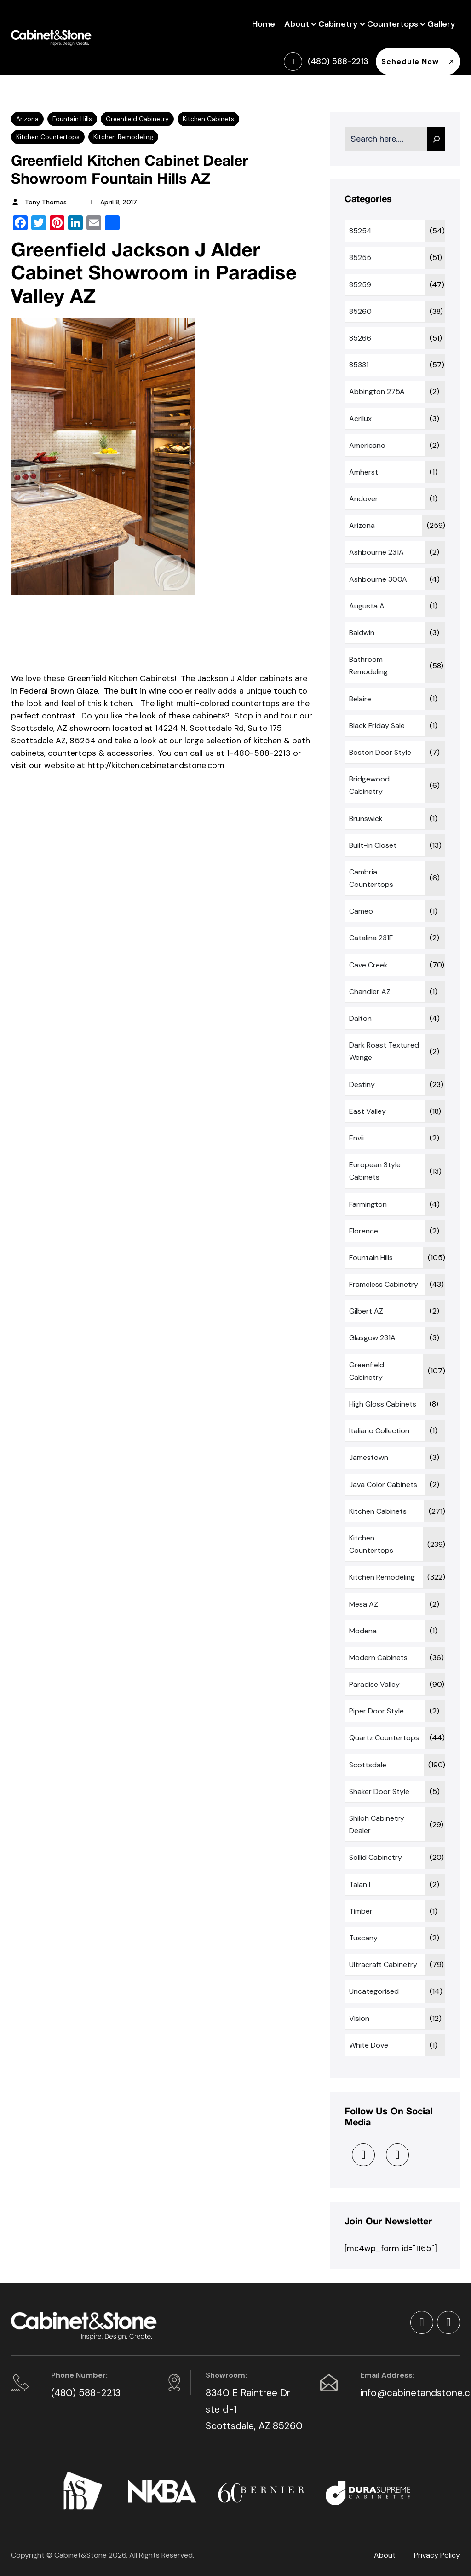 The height and width of the screenshot is (2576, 471). I want to click on Cave Creek, so click(368, 965).